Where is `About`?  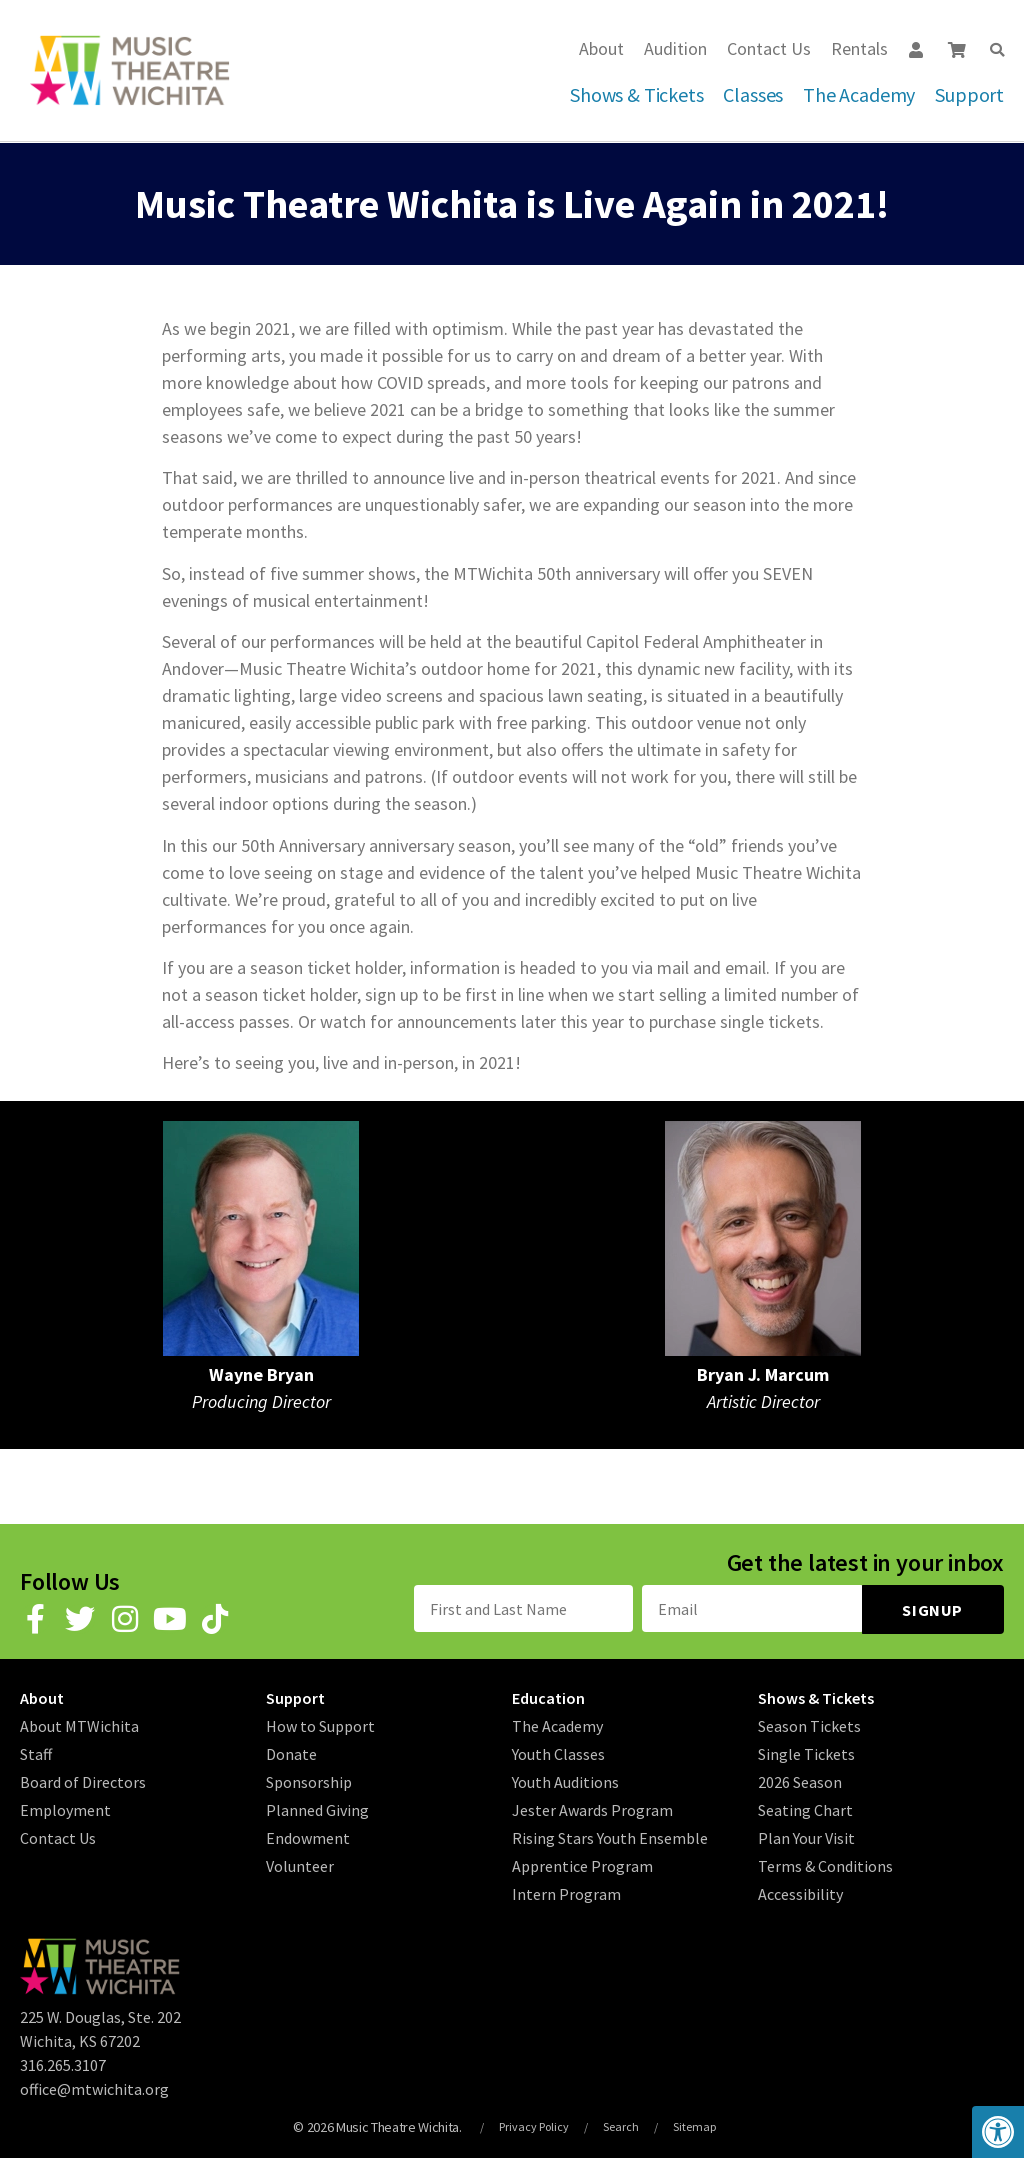
About is located at coordinates (601, 48).